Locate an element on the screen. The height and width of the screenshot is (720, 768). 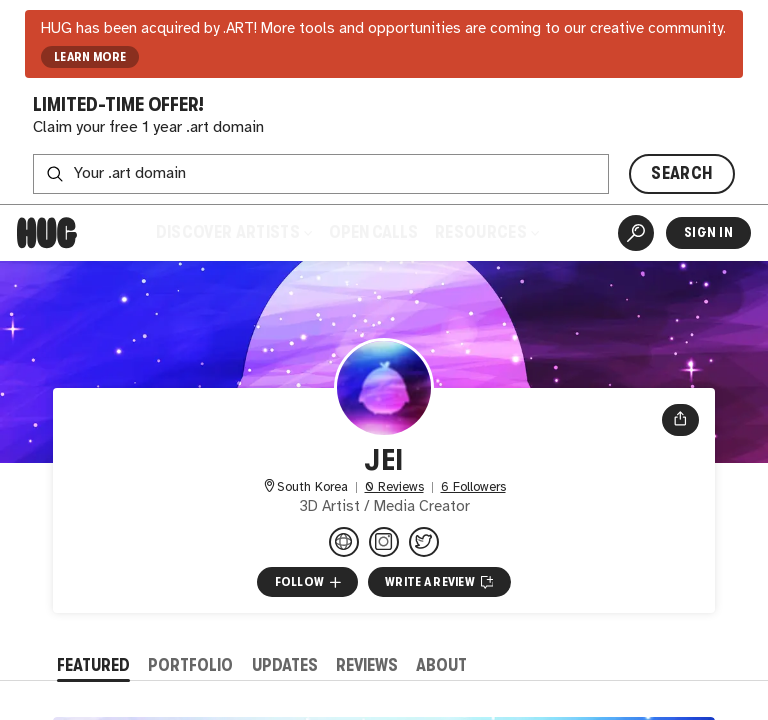
[@jparkct on Twitter] is located at coordinates (424, 542).